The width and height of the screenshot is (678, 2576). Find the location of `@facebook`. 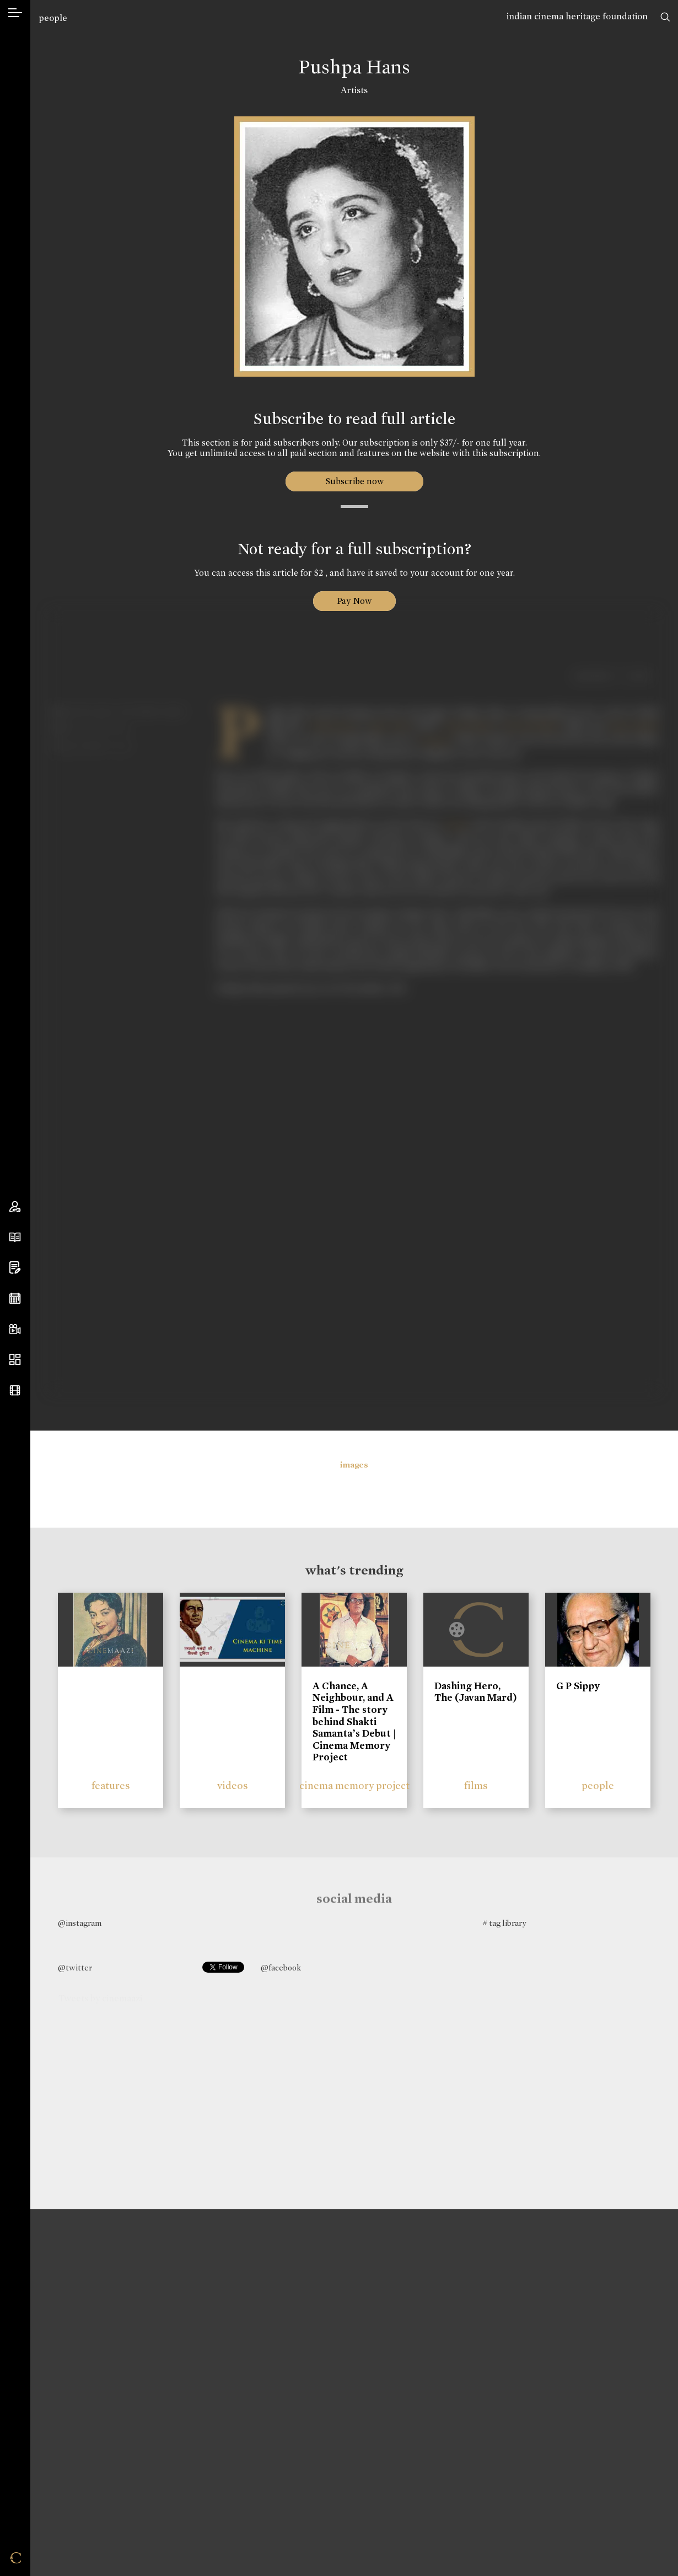

@facebook is located at coordinates (281, 1968).